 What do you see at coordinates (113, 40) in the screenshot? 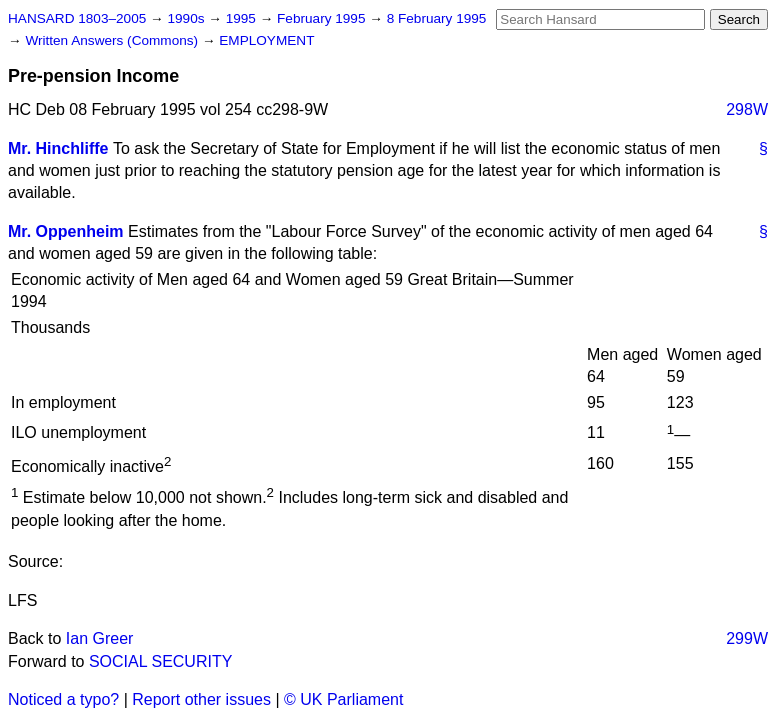
I see `Written Answers (Commons)` at bounding box center [113, 40].